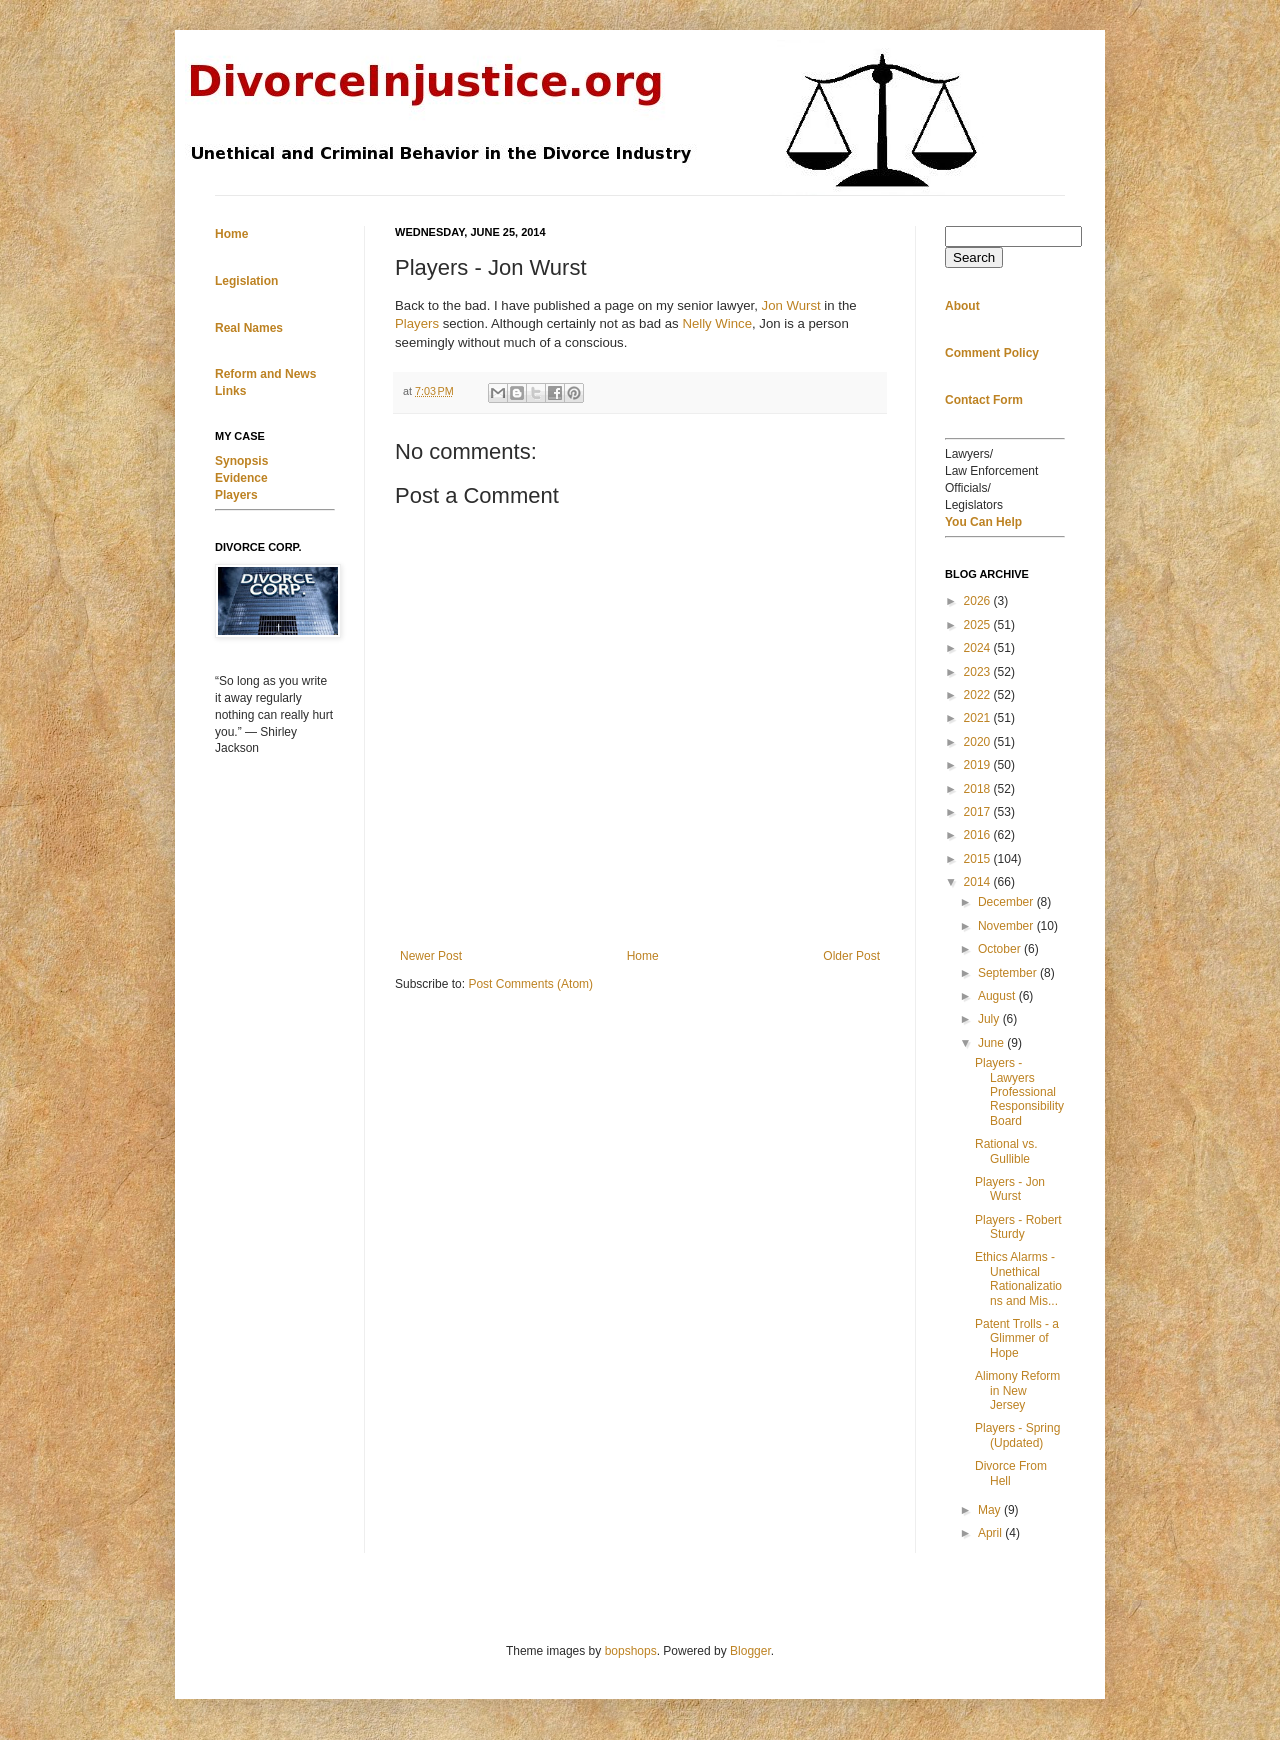 The image size is (1280, 1740). Describe the element at coordinates (979, 882) in the screenshot. I see `2014` at that location.